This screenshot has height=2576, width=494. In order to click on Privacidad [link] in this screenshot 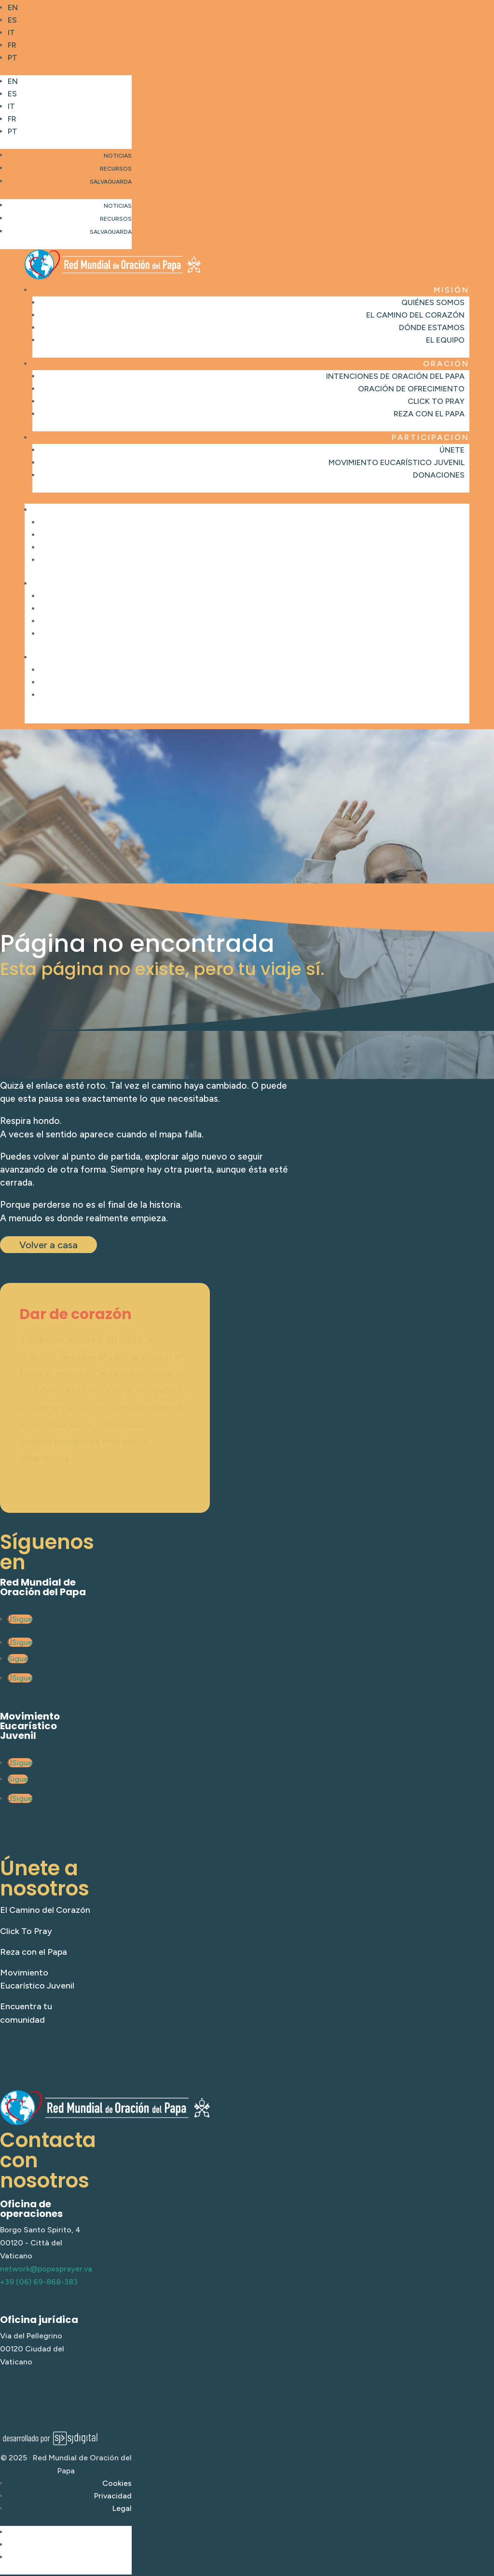, I will do `click(113, 2495)`.